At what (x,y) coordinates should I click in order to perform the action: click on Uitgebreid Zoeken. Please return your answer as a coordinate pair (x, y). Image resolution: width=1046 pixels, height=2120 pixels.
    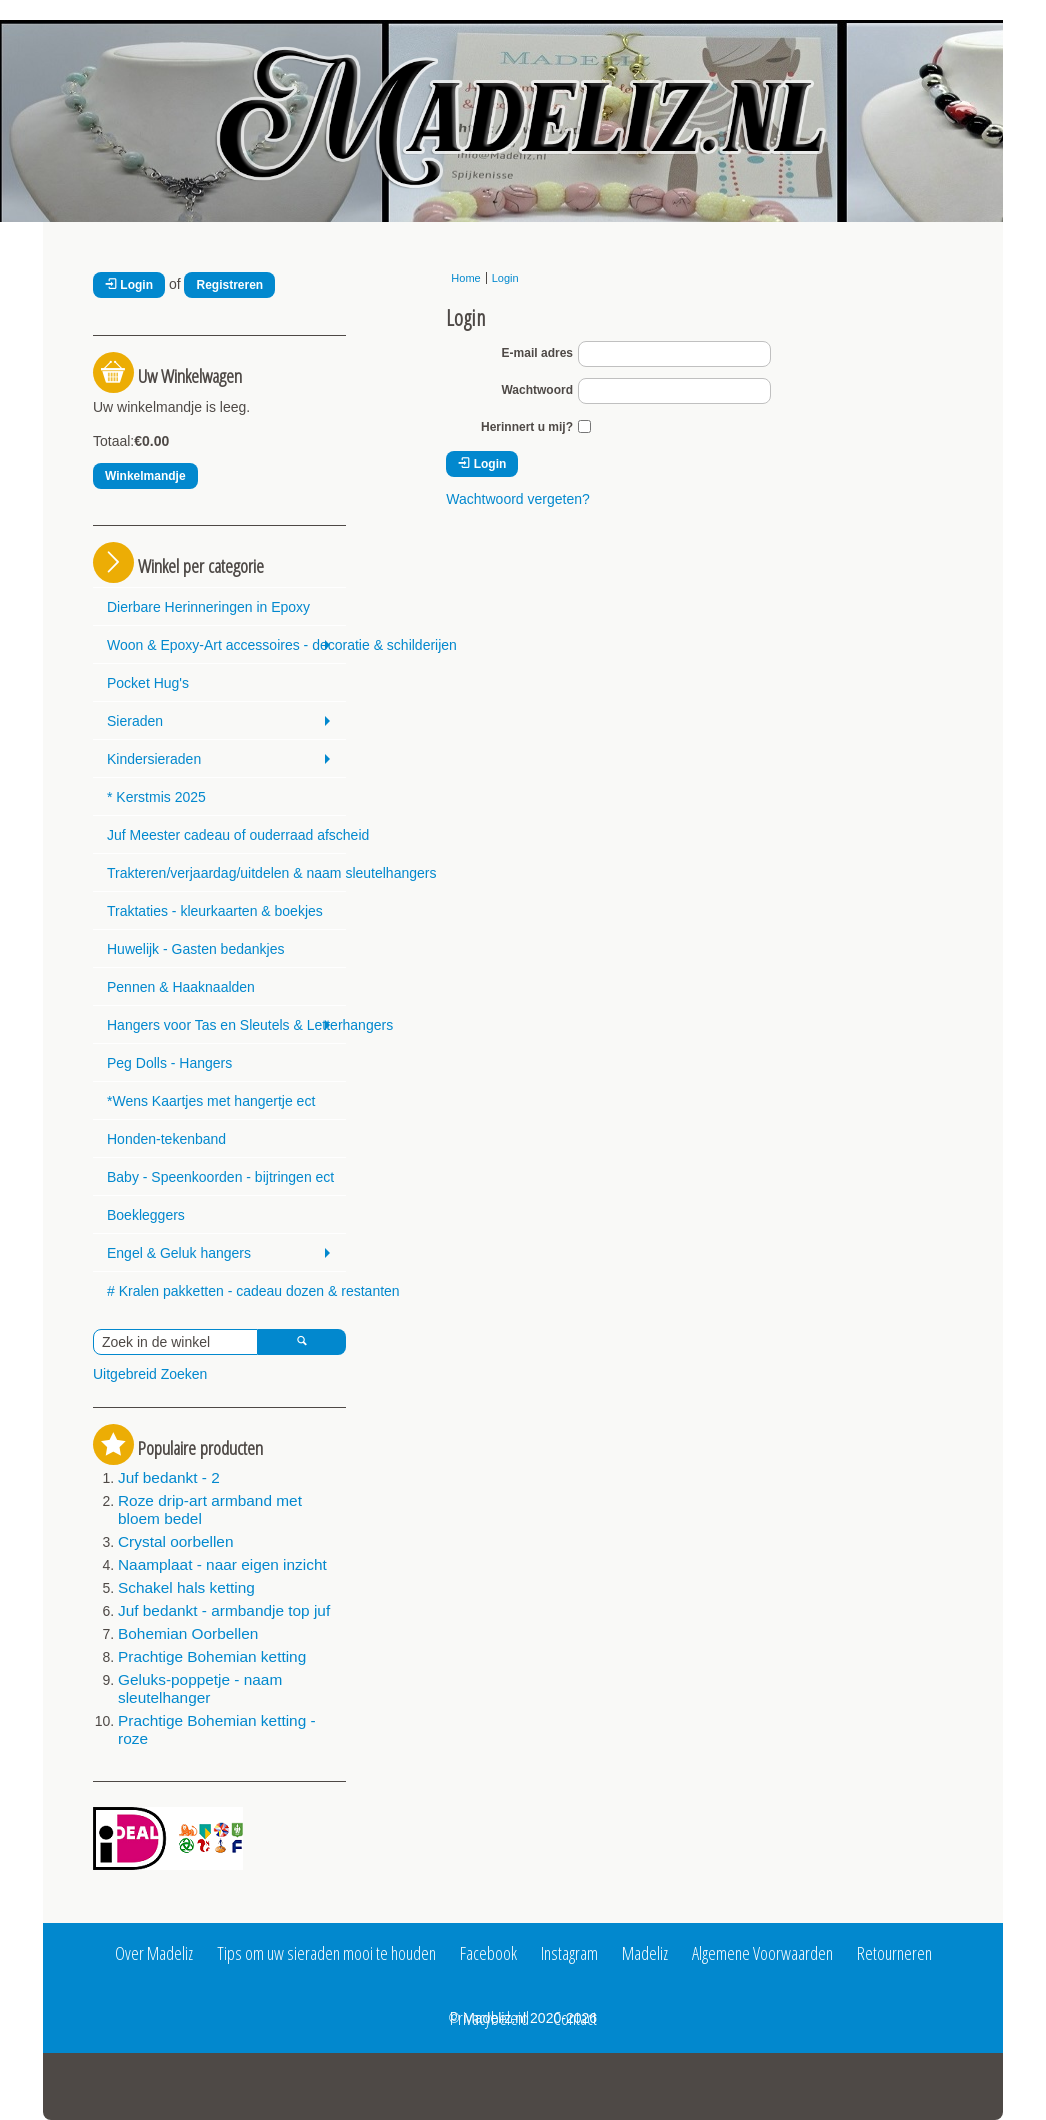
    Looking at the image, I should click on (150, 1374).